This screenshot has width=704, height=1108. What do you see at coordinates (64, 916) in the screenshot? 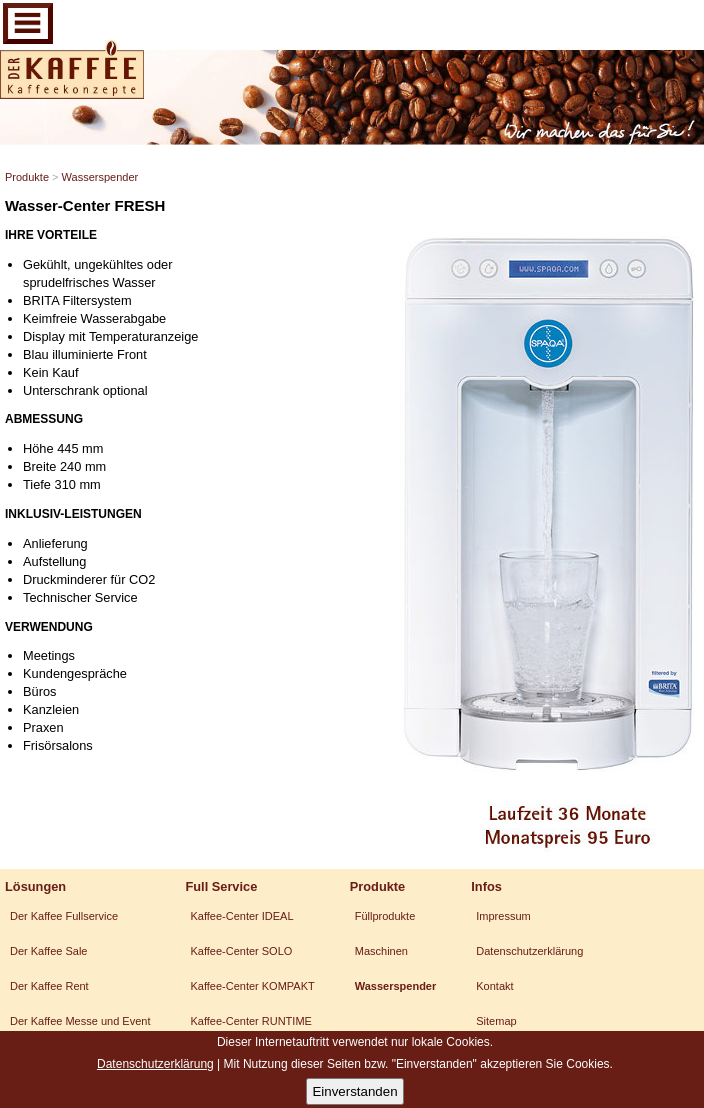
I see `Der Kaffee Fullservice` at bounding box center [64, 916].